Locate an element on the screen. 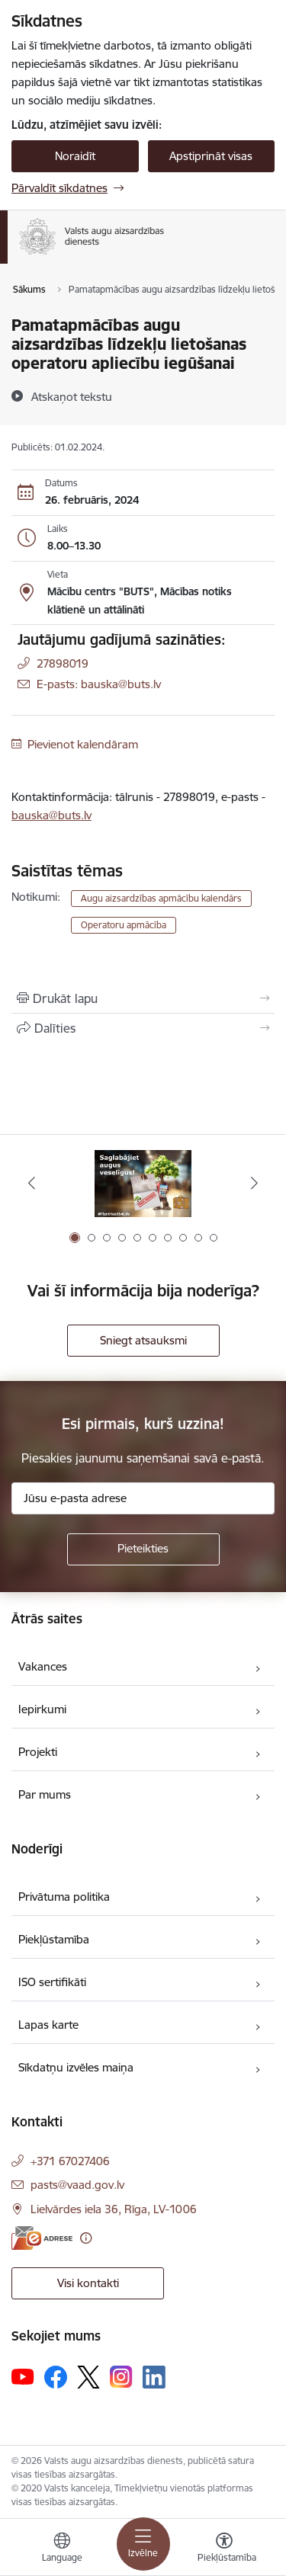 This screenshot has height=2576, width=286. Sīkdatņu izvēles maiņa is located at coordinates (75, 2067).